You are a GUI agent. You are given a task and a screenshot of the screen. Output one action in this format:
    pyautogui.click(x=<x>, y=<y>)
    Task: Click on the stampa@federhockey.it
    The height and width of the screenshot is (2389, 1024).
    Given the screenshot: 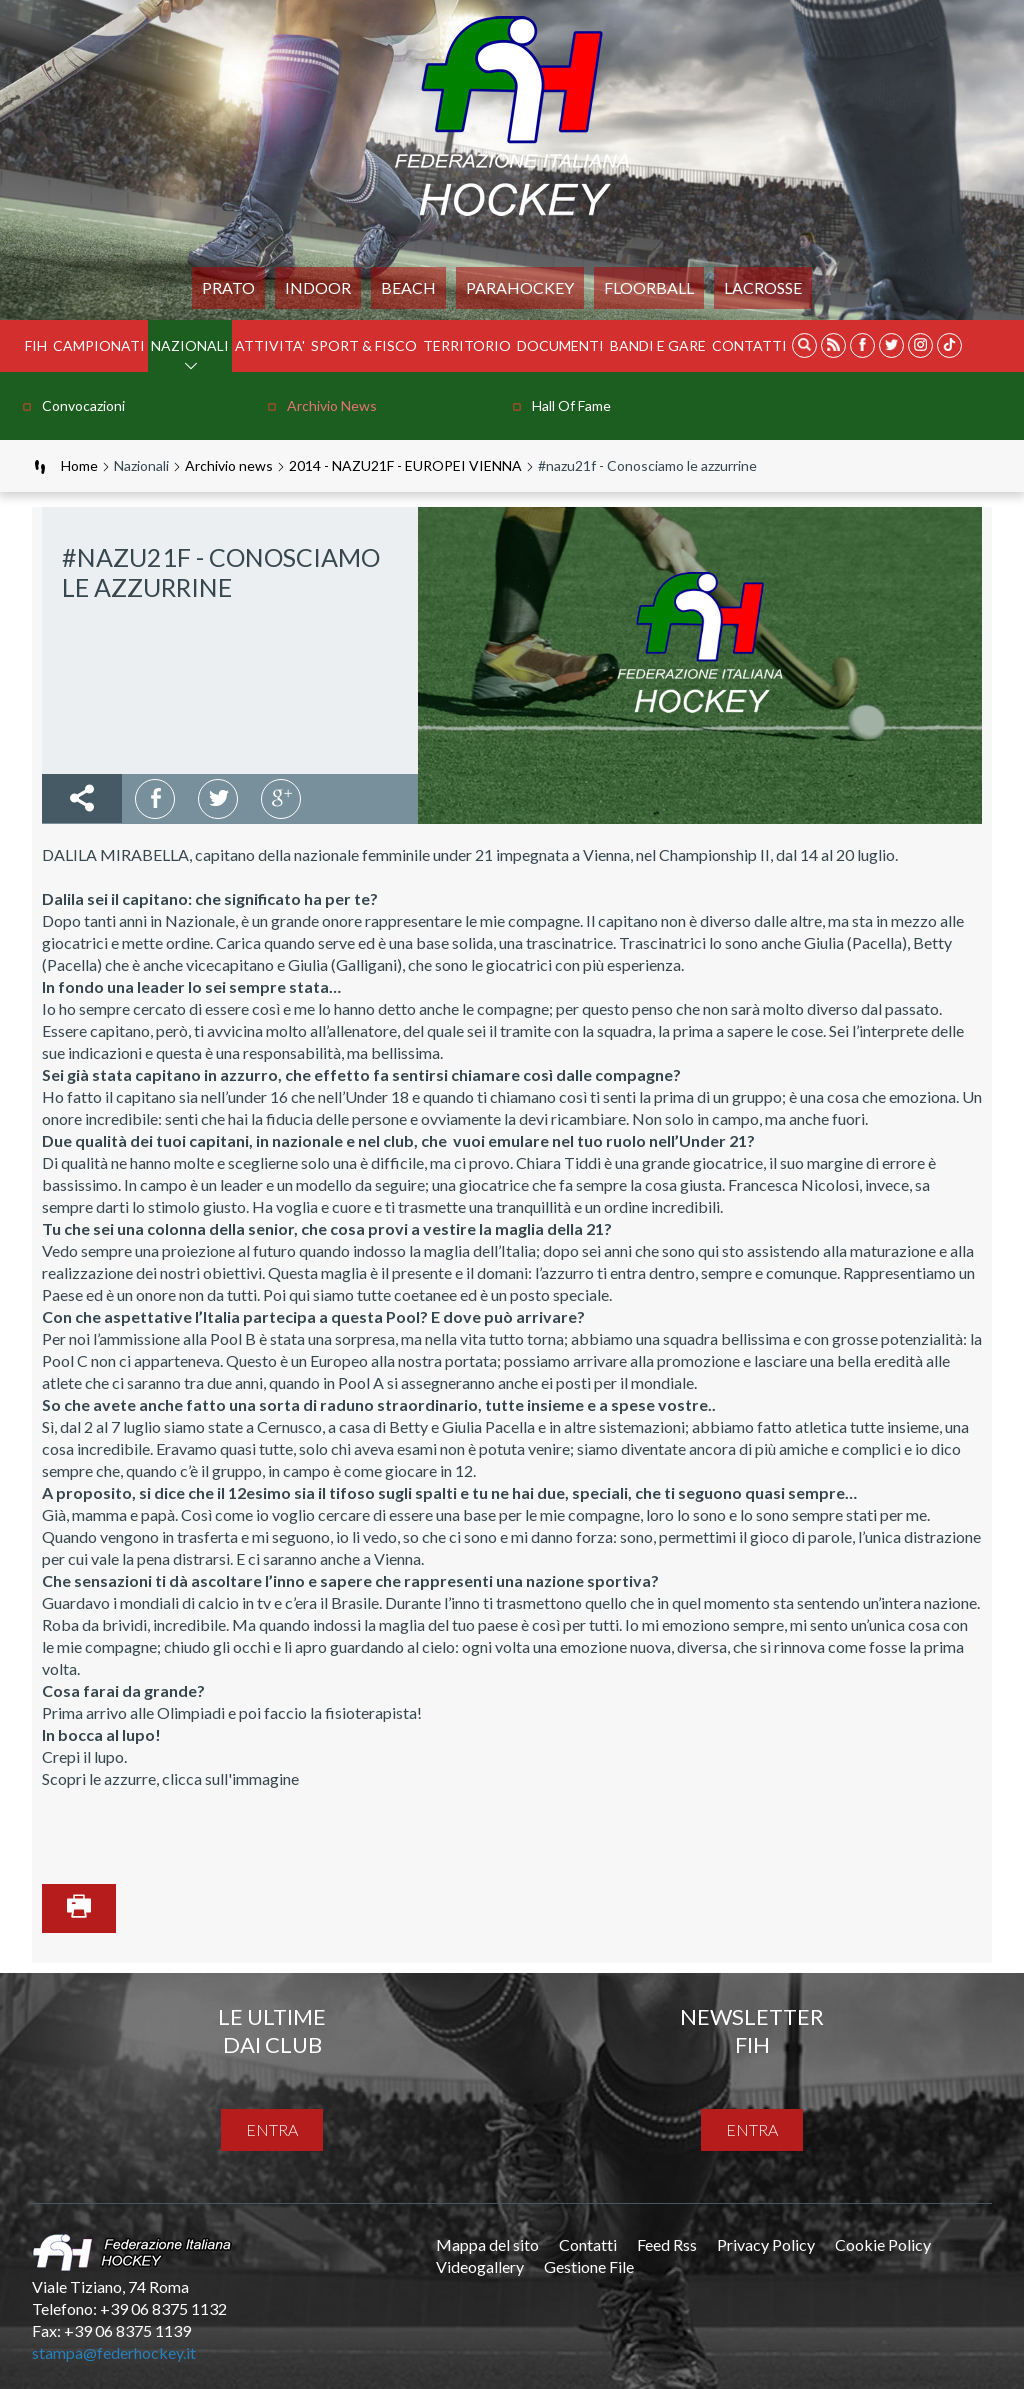 What is the action you would take?
    pyautogui.click(x=114, y=2352)
    